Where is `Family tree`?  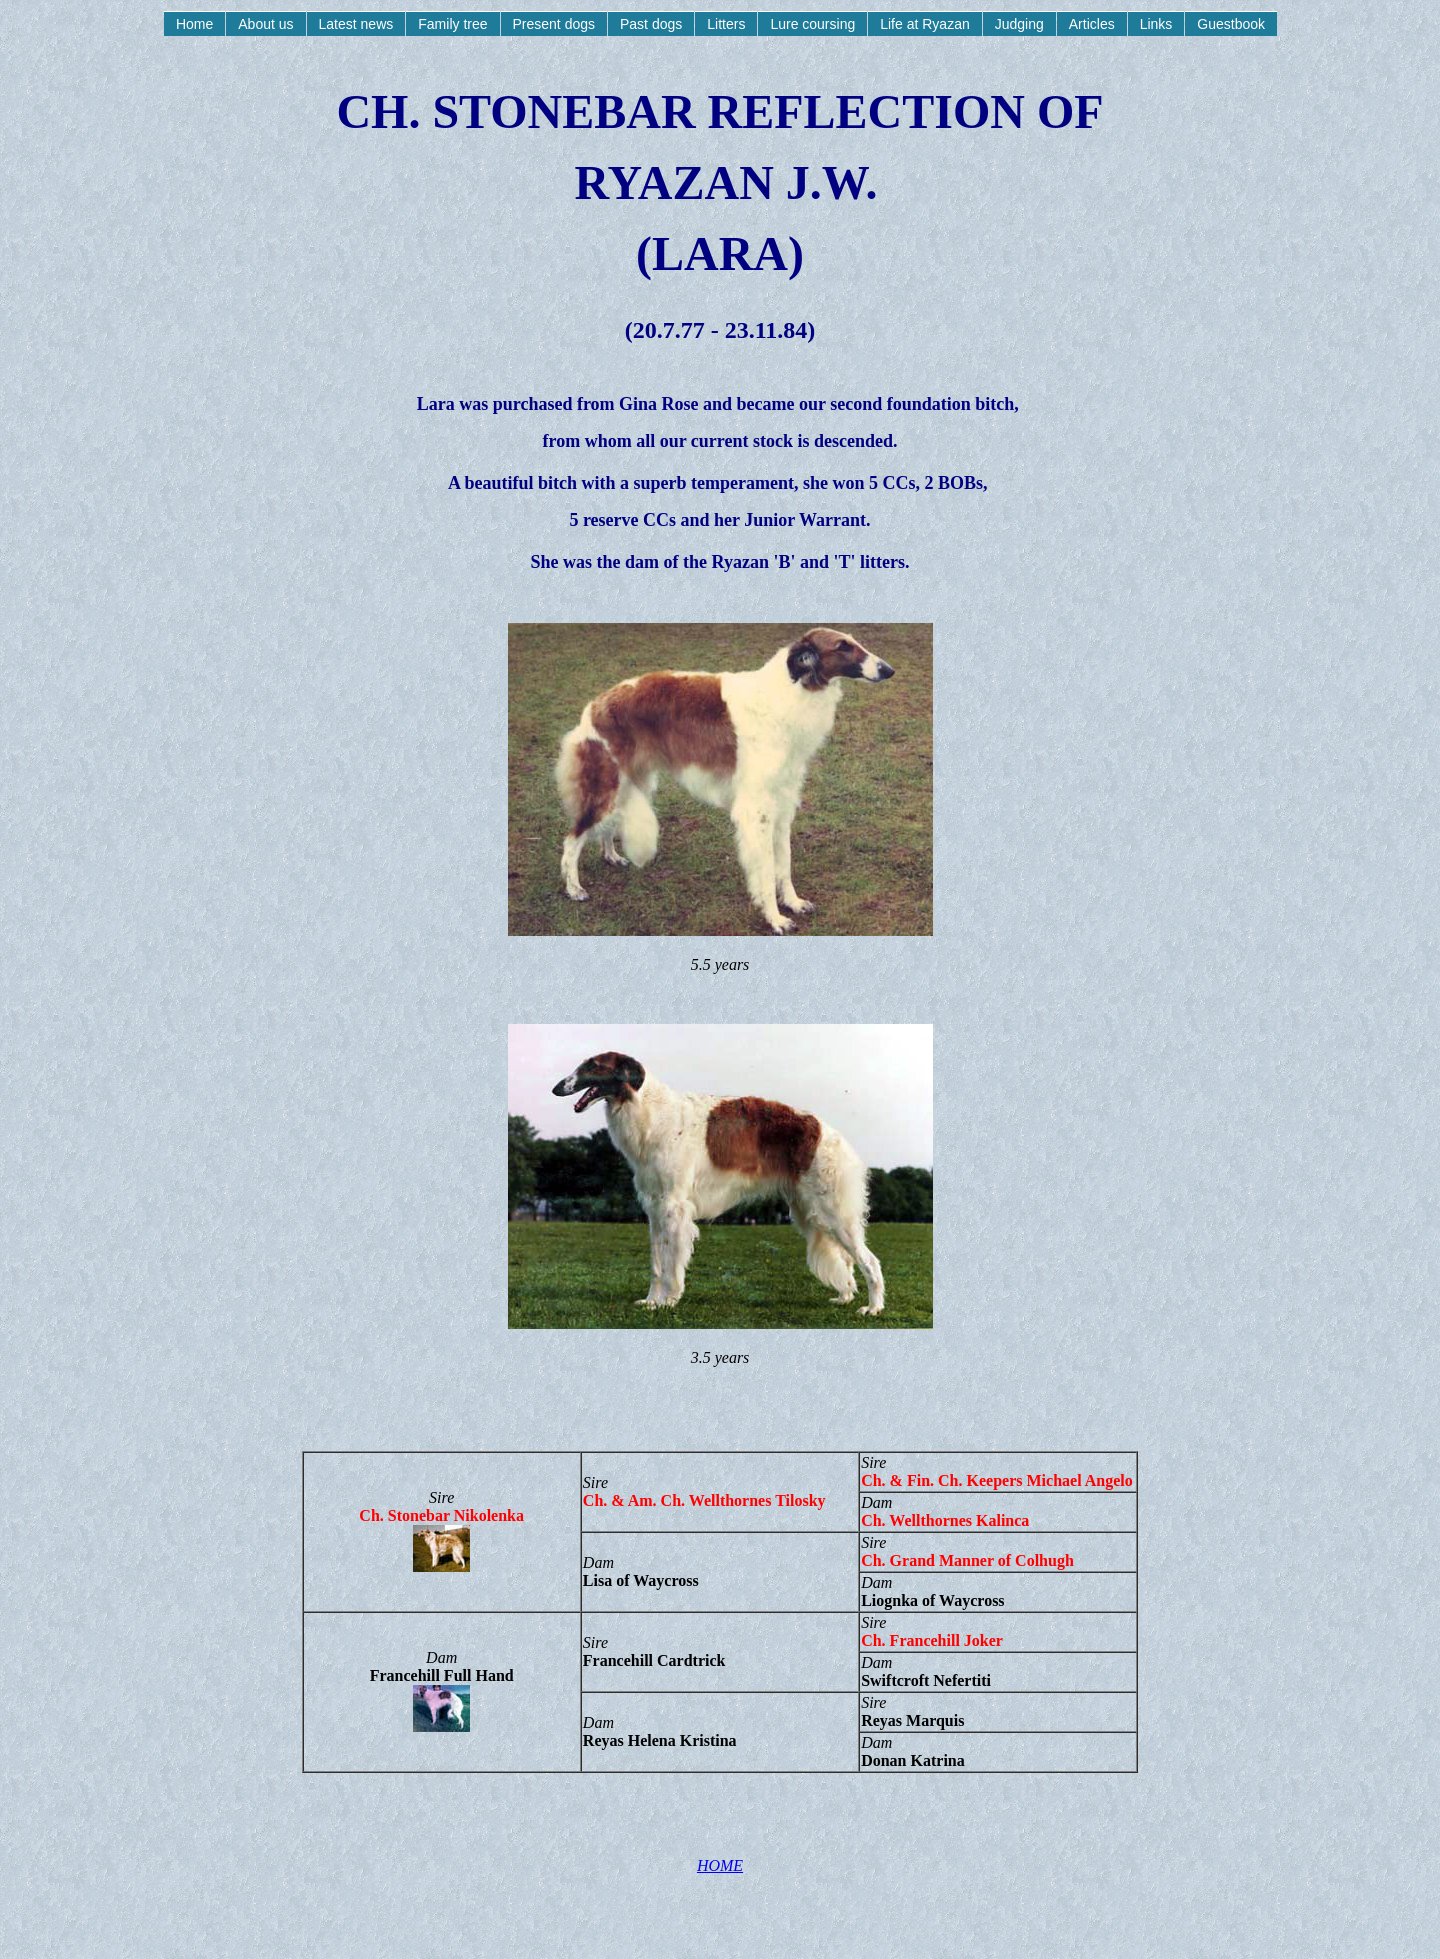
Family tree is located at coordinates (452, 24).